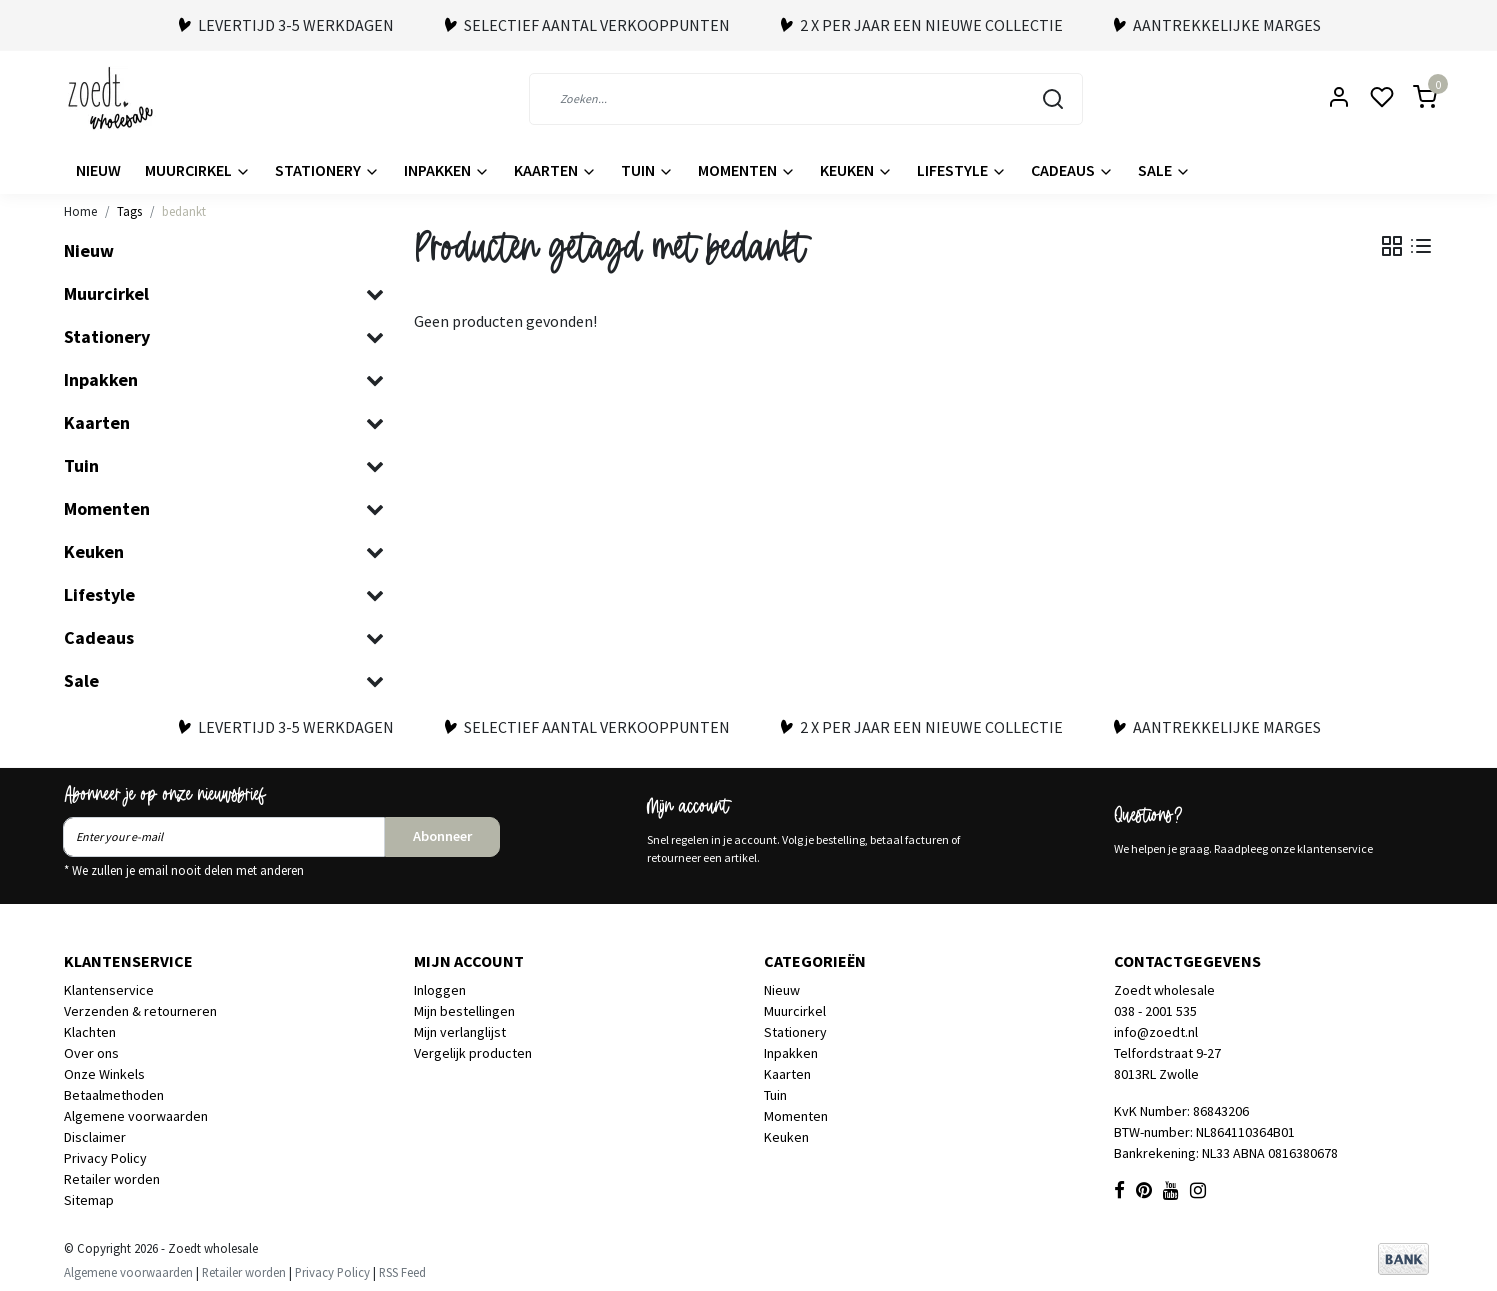 The image size is (1497, 1291). I want to click on Keuken, so click(856, 170).